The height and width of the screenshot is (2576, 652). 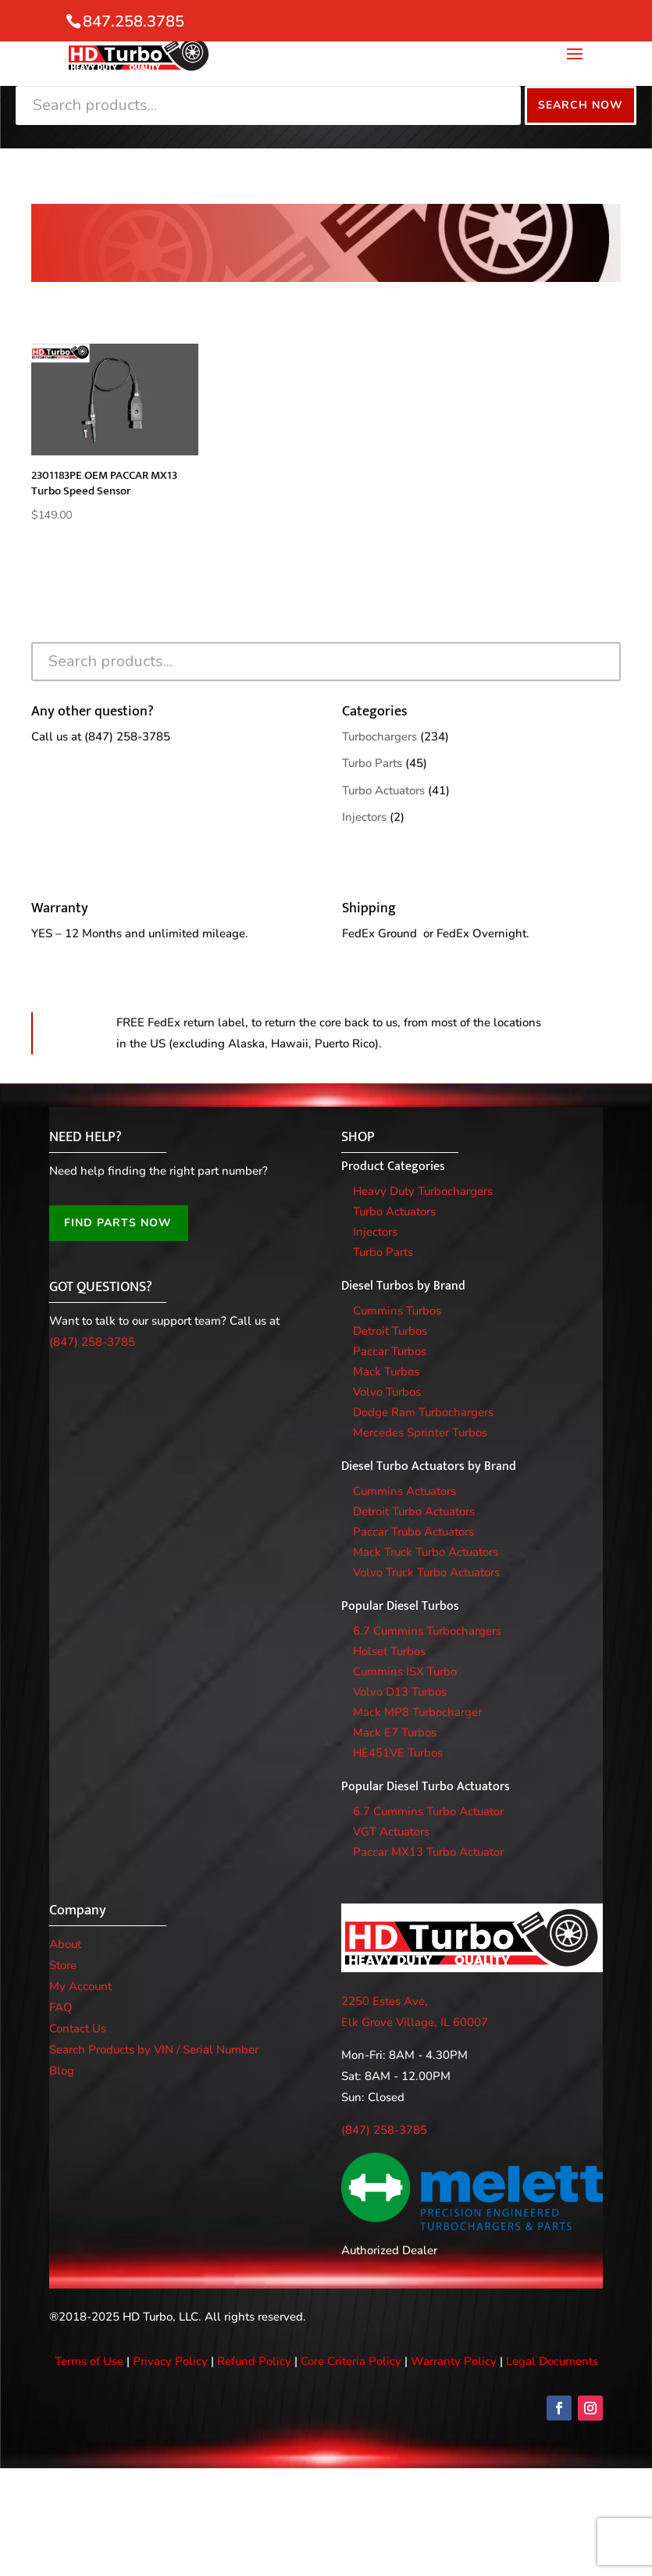 I want to click on FAQ, so click(x=61, y=2007).